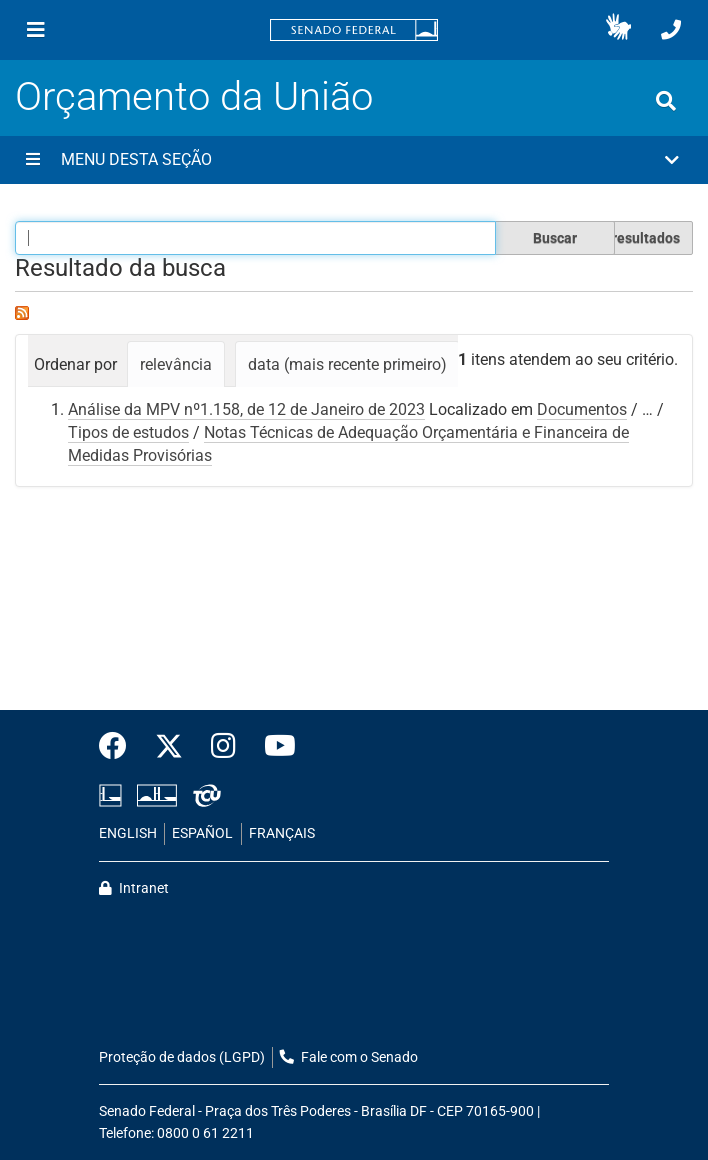 The height and width of the screenshot is (1160, 708). I want to click on Proteção de dados (LGPD), so click(182, 1057).